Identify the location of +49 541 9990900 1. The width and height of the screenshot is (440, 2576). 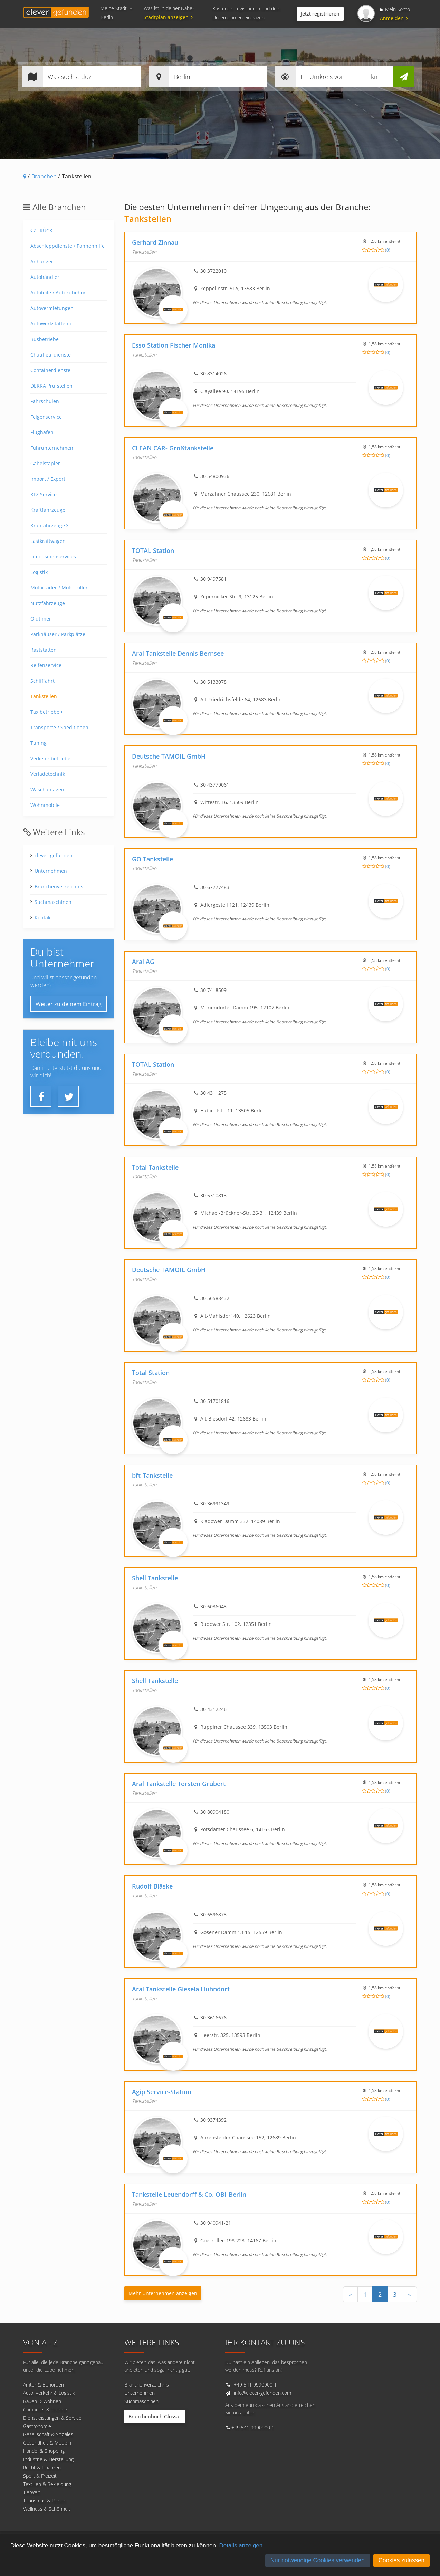
(255, 2384).